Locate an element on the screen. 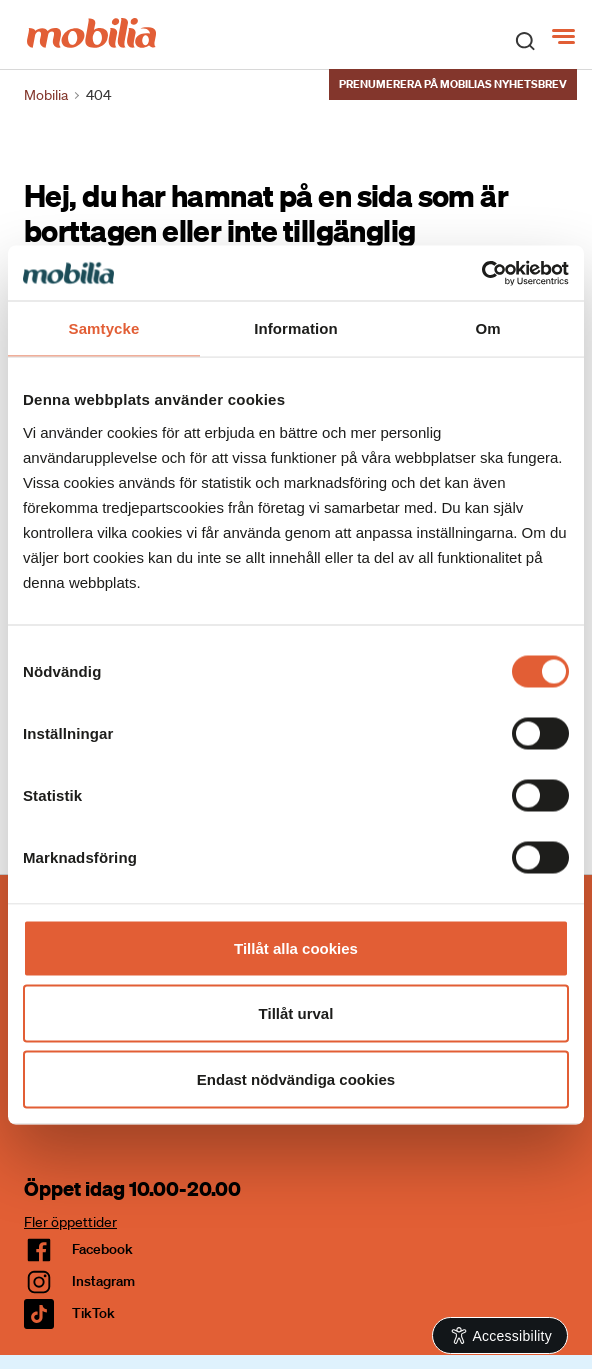 Image resolution: width=592 pixels, height=1369 pixels. [open search] is located at coordinates (525, 40).